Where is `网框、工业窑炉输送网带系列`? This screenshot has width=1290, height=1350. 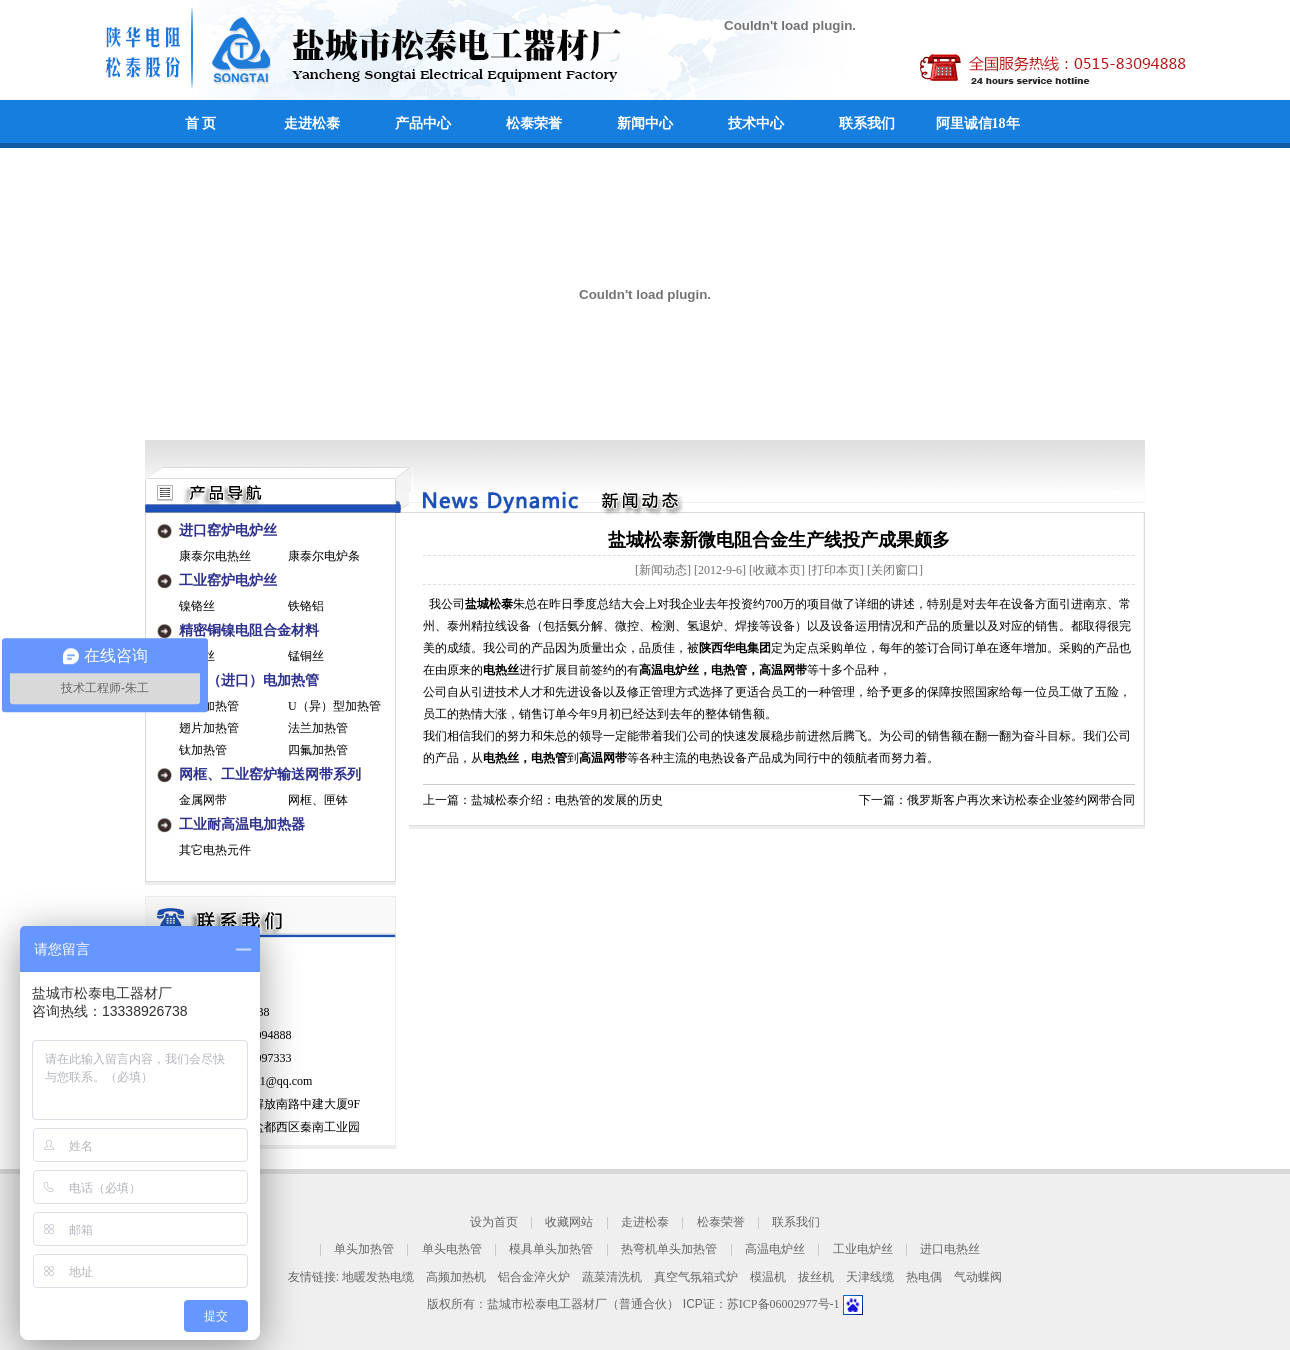 网框、工业窑炉输送网带系列 is located at coordinates (270, 774).